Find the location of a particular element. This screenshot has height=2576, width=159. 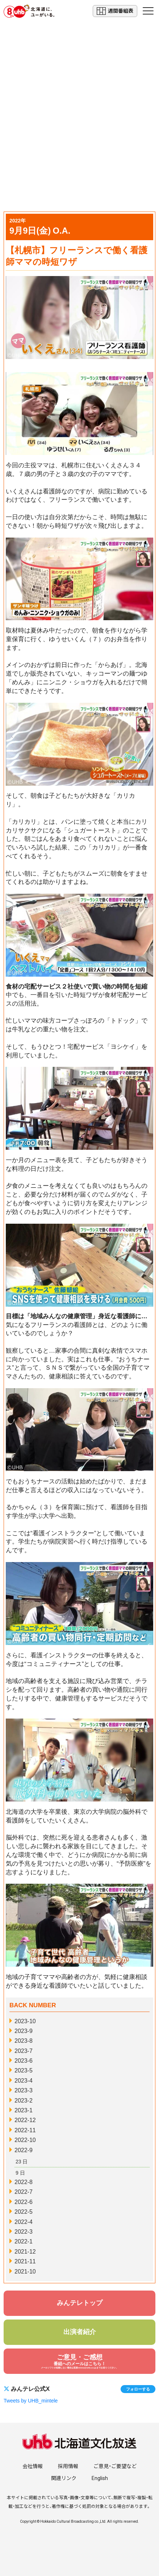

2023-4 is located at coordinates (23, 2081).